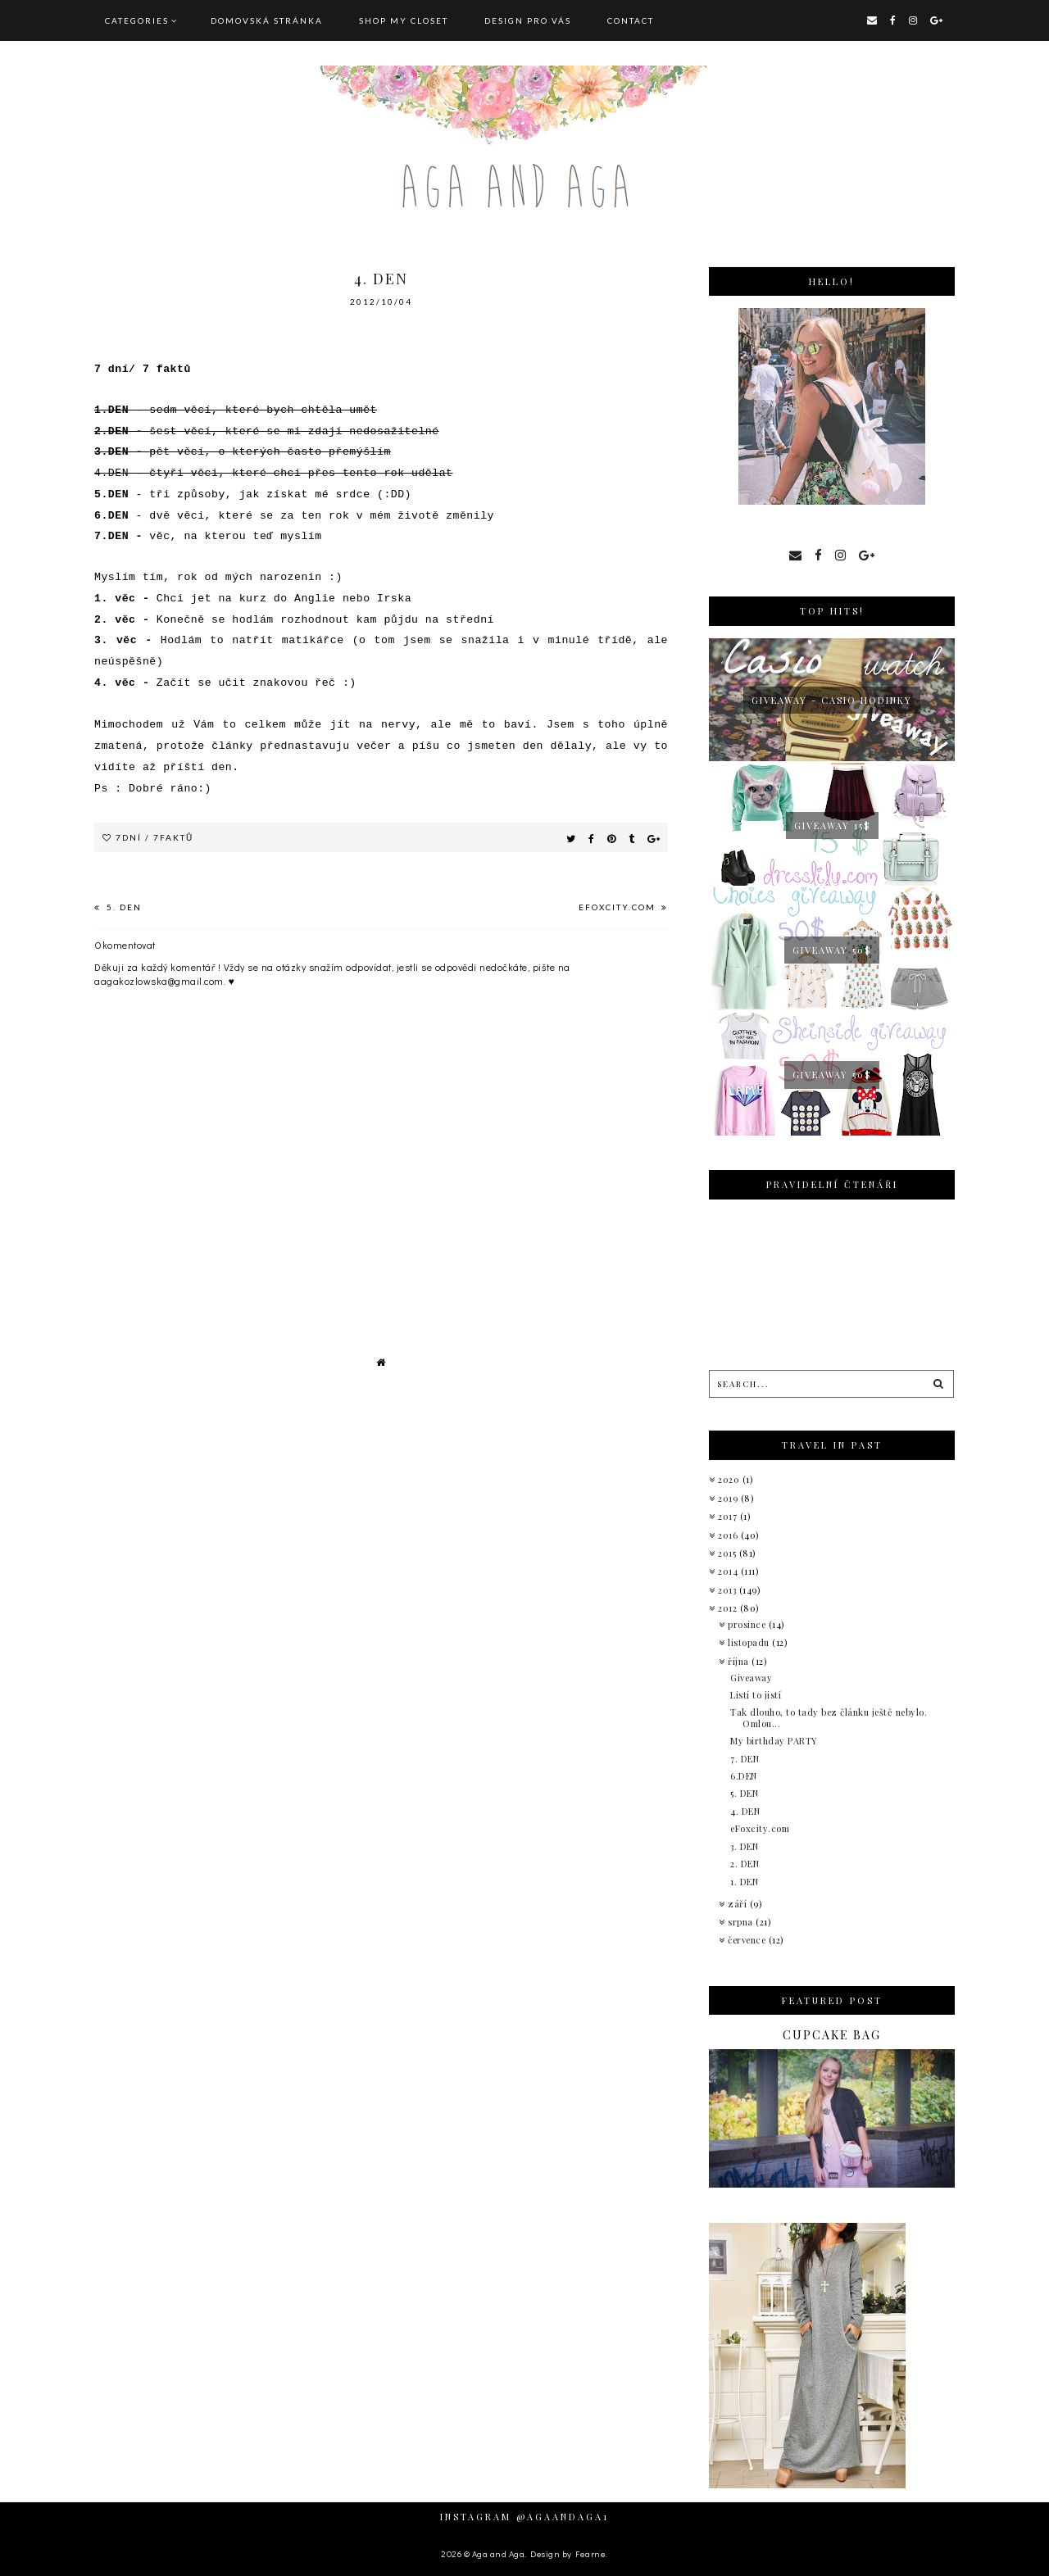  Describe the element at coordinates (729, 1571) in the screenshot. I see `2014` at that location.